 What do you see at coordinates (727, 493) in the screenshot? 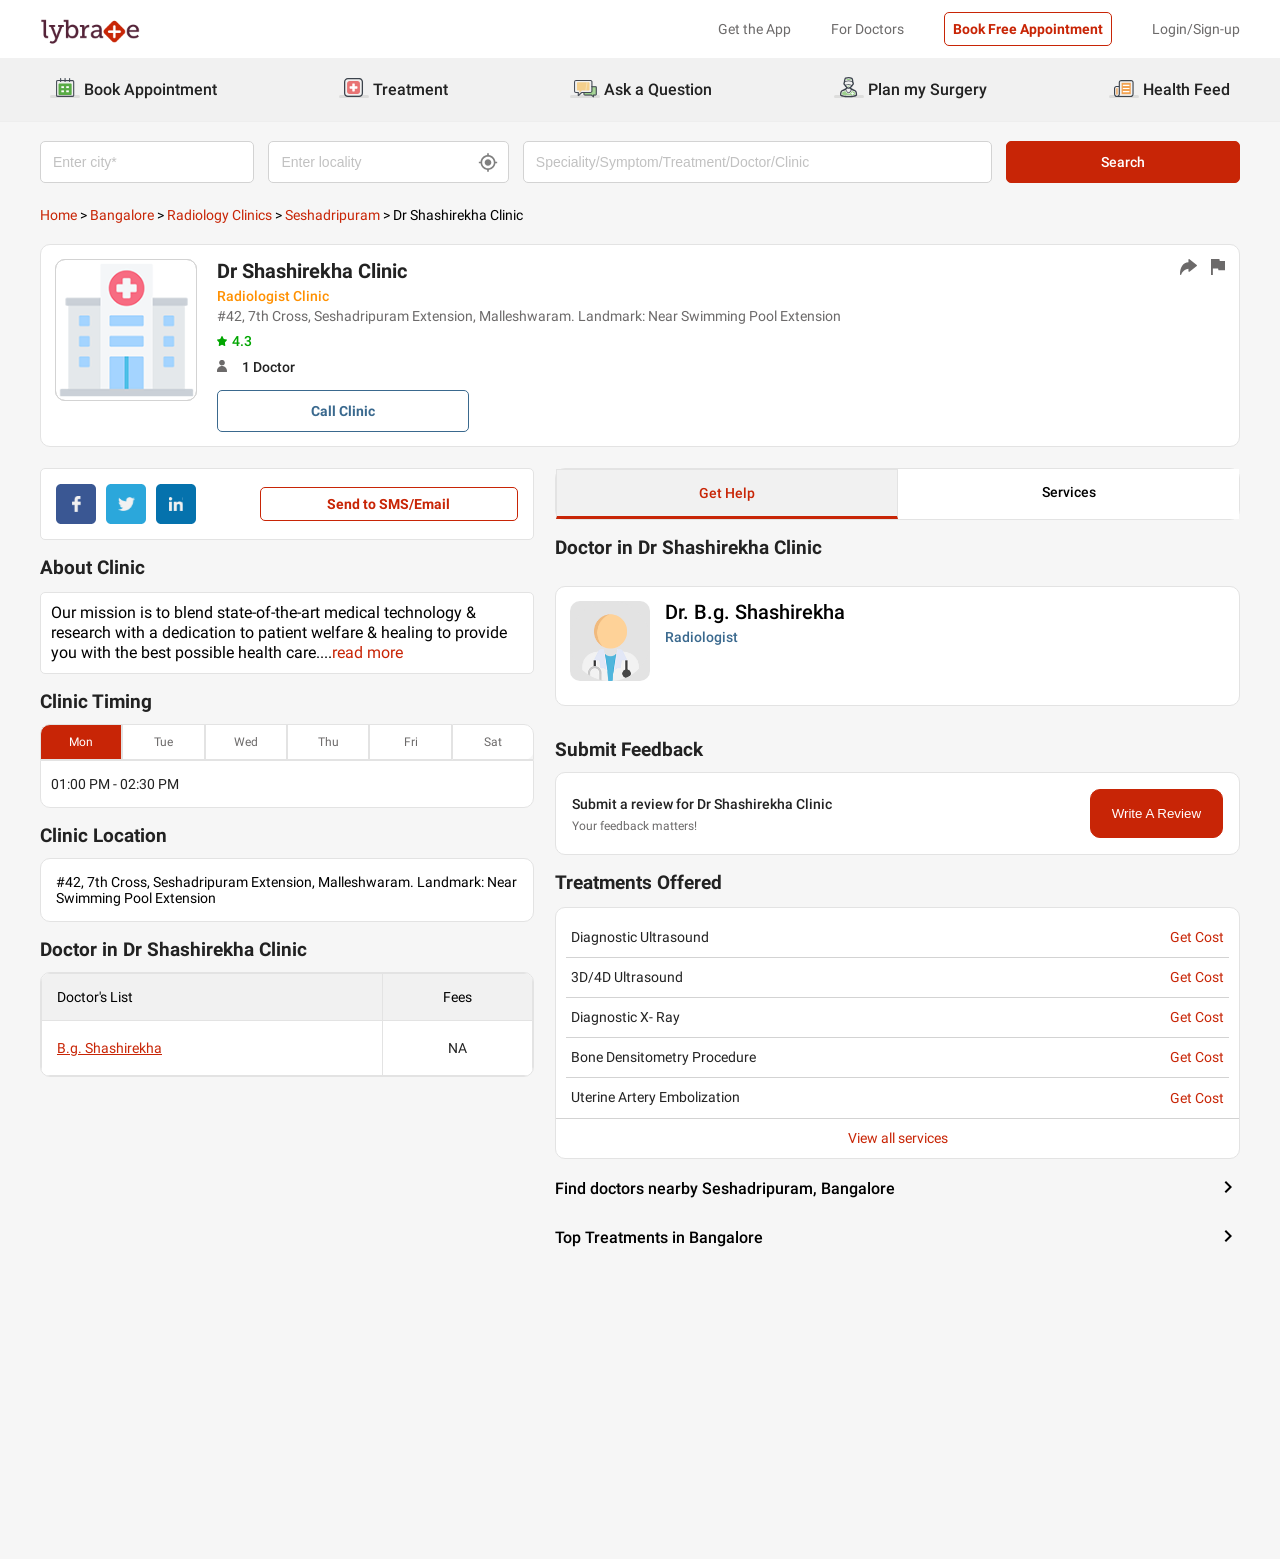
I see `Get Help [button]` at bounding box center [727, 493].